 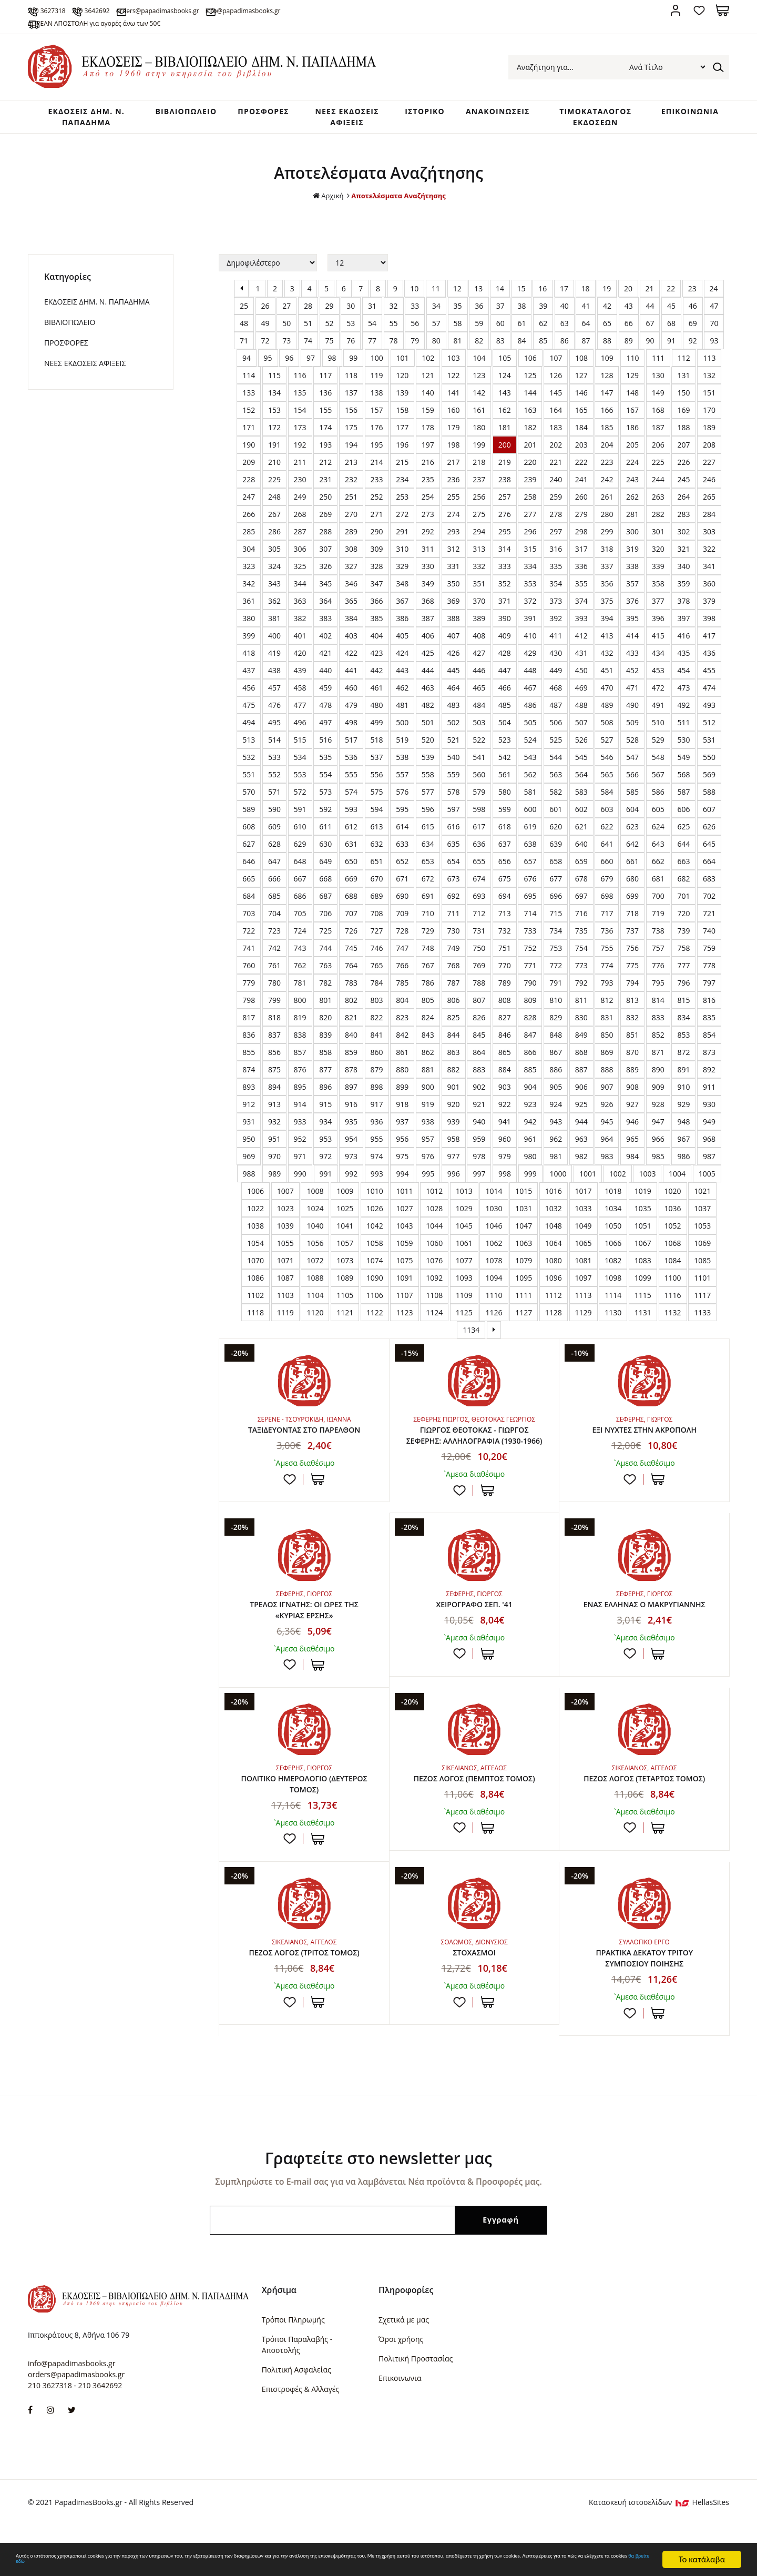 I want to click on 329, so click(x=402, y=588).